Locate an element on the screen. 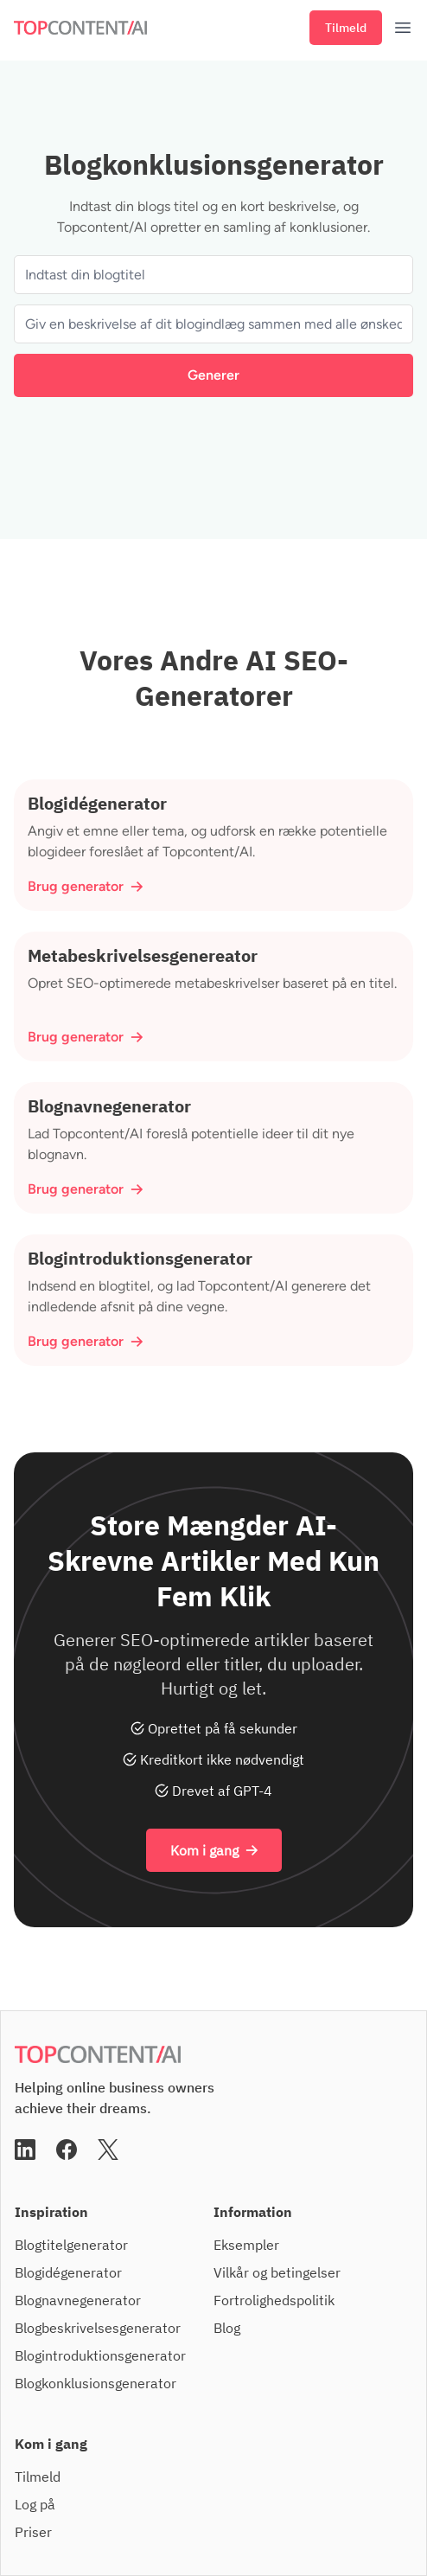 The height and width of the screenshot is (2576, 427). Fortrolighedspolitik is located at coordinates (274, 2300).